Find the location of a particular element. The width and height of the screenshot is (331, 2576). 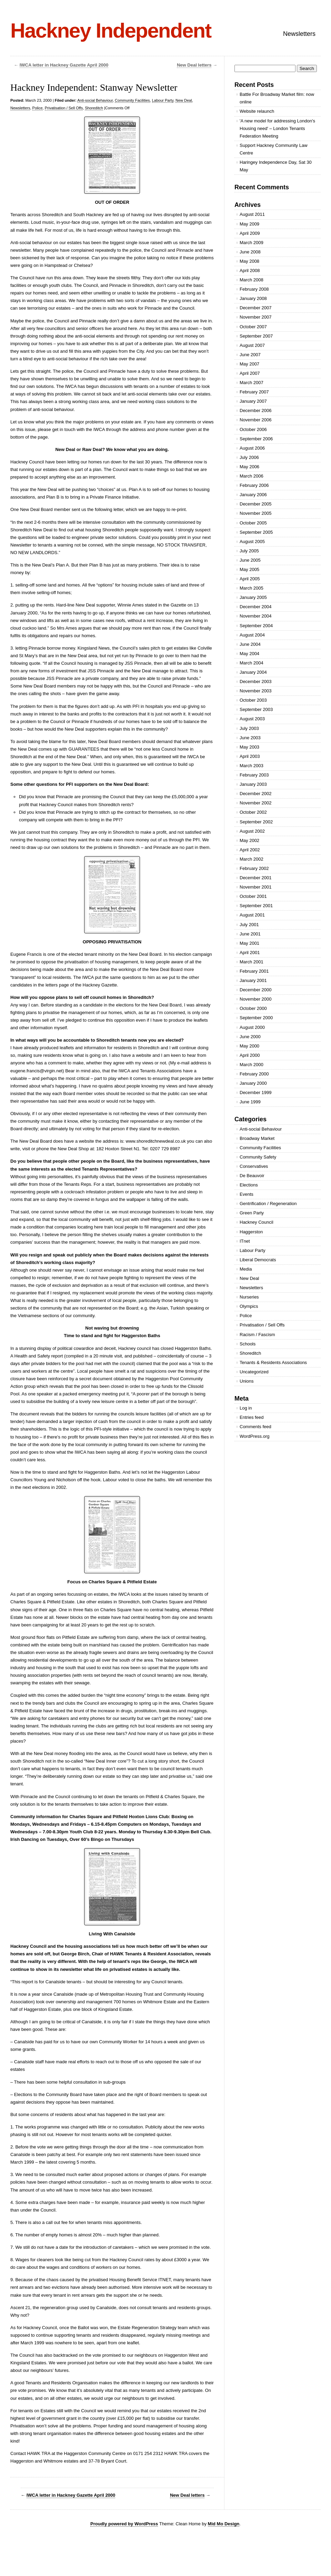

January 2001 is located at coordinates (253, 980).